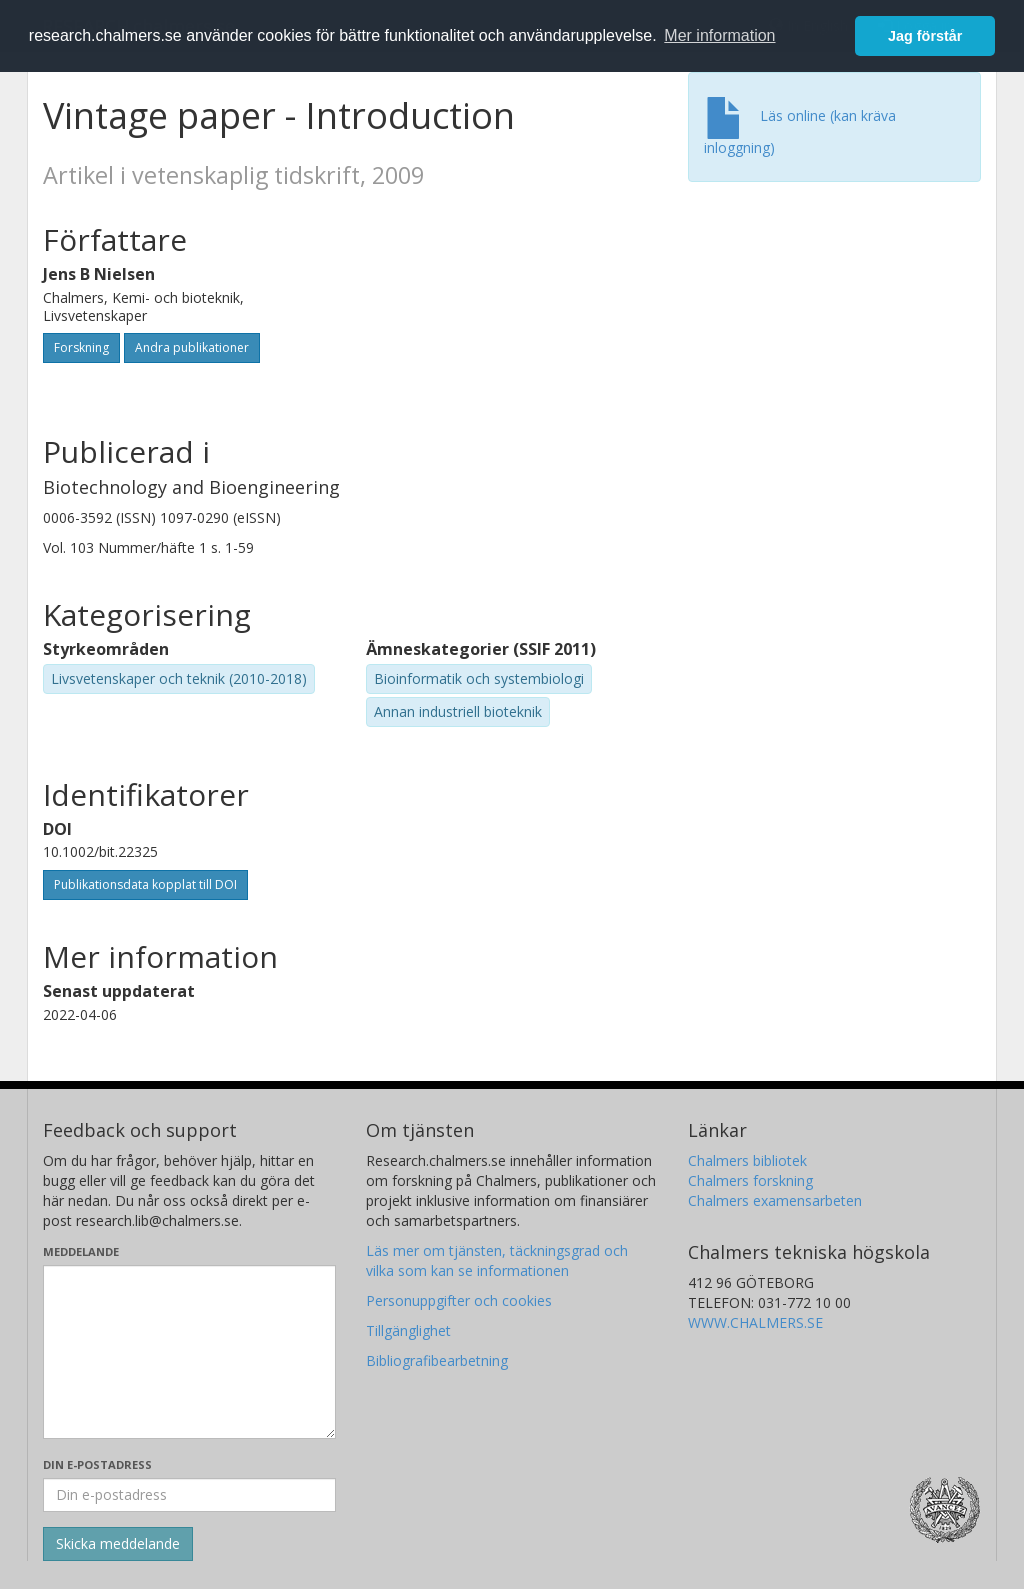  What do you see at coordinates (408, 1330) in the screenshot?
I see `Tillgänglighet` at bounding box center [408, 1330].